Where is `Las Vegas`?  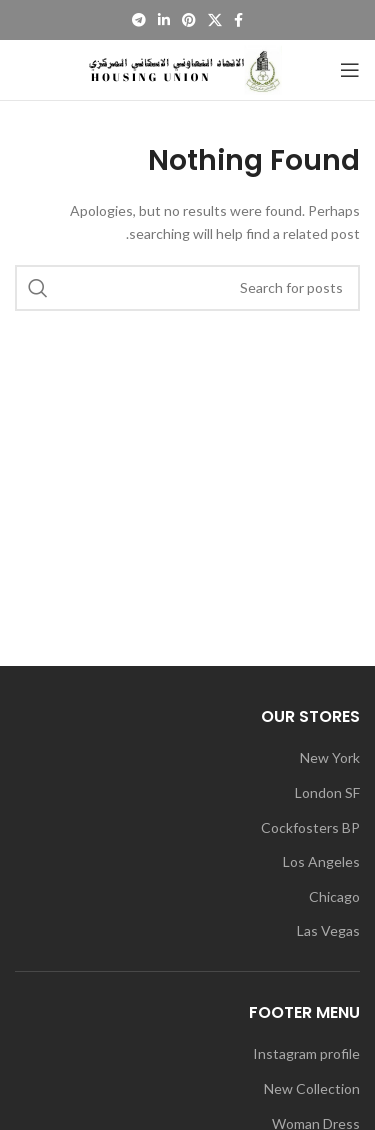
Las Vegas is located at coordinates (328, 930).